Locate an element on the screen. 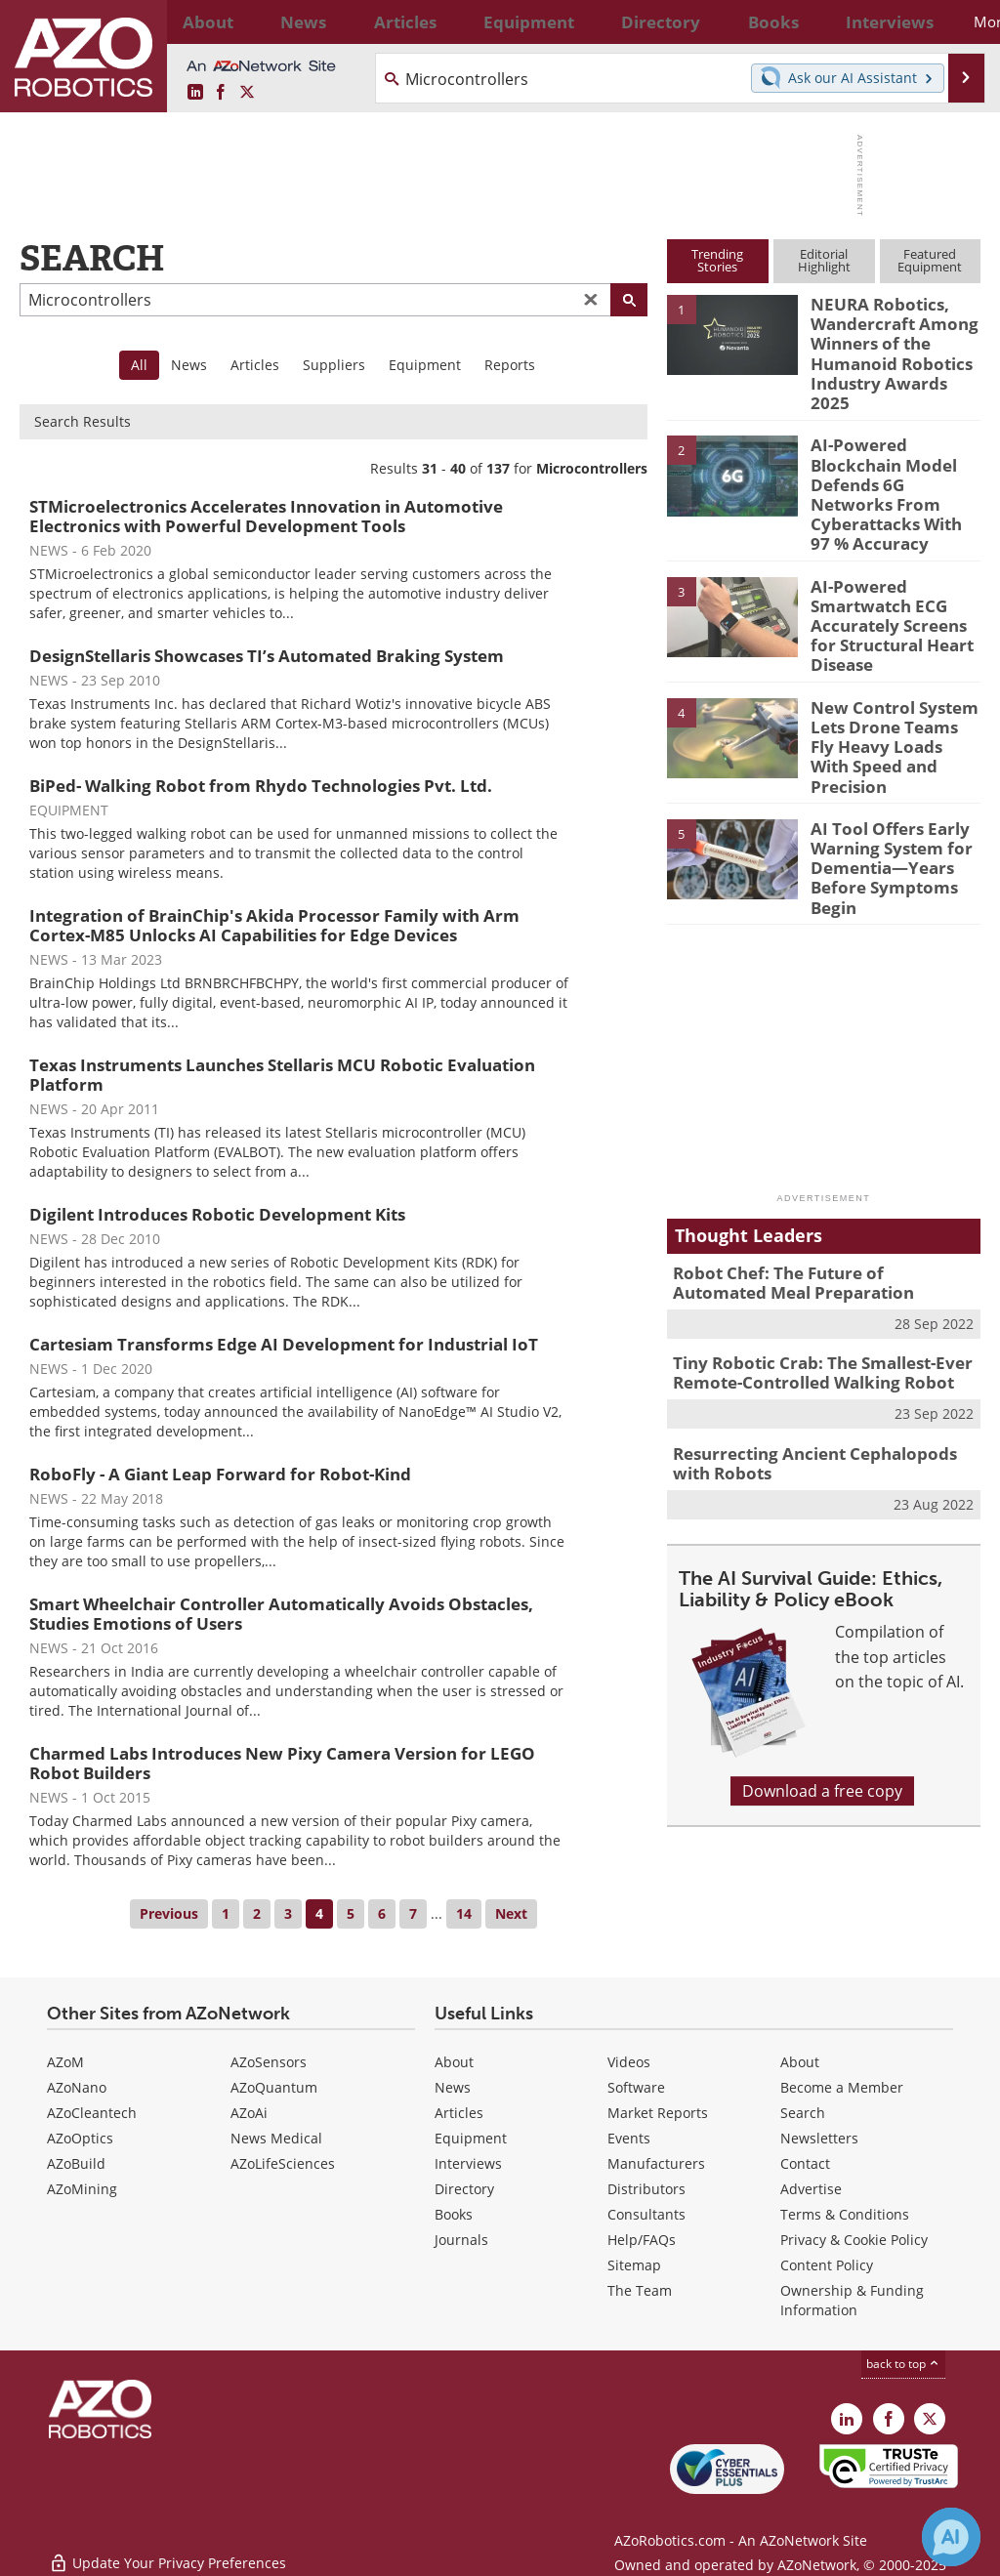 The image size is (1000, 2576). AZoLifeSciences is located at coordinates (282, 2163).